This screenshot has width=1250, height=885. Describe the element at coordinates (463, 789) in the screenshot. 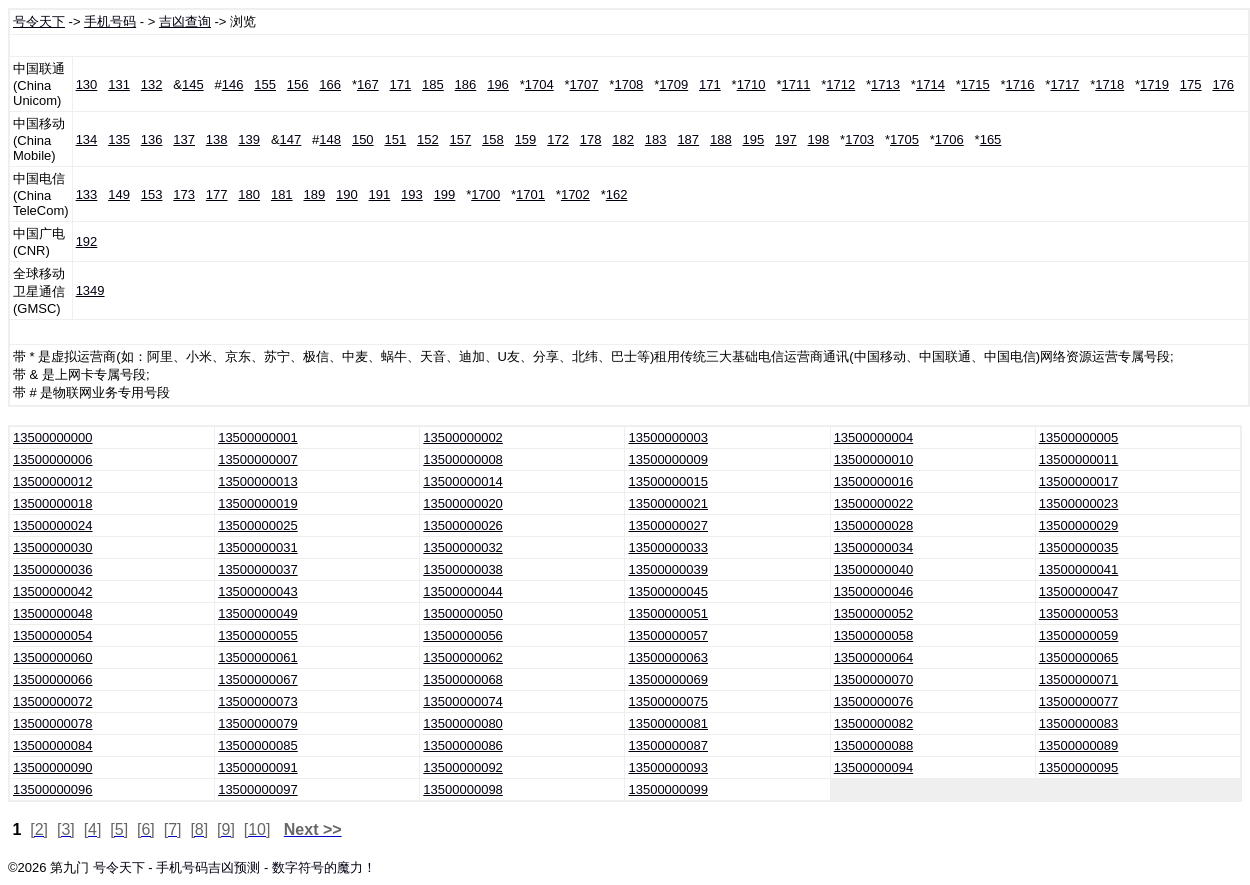

I see `13500000098` at that location.